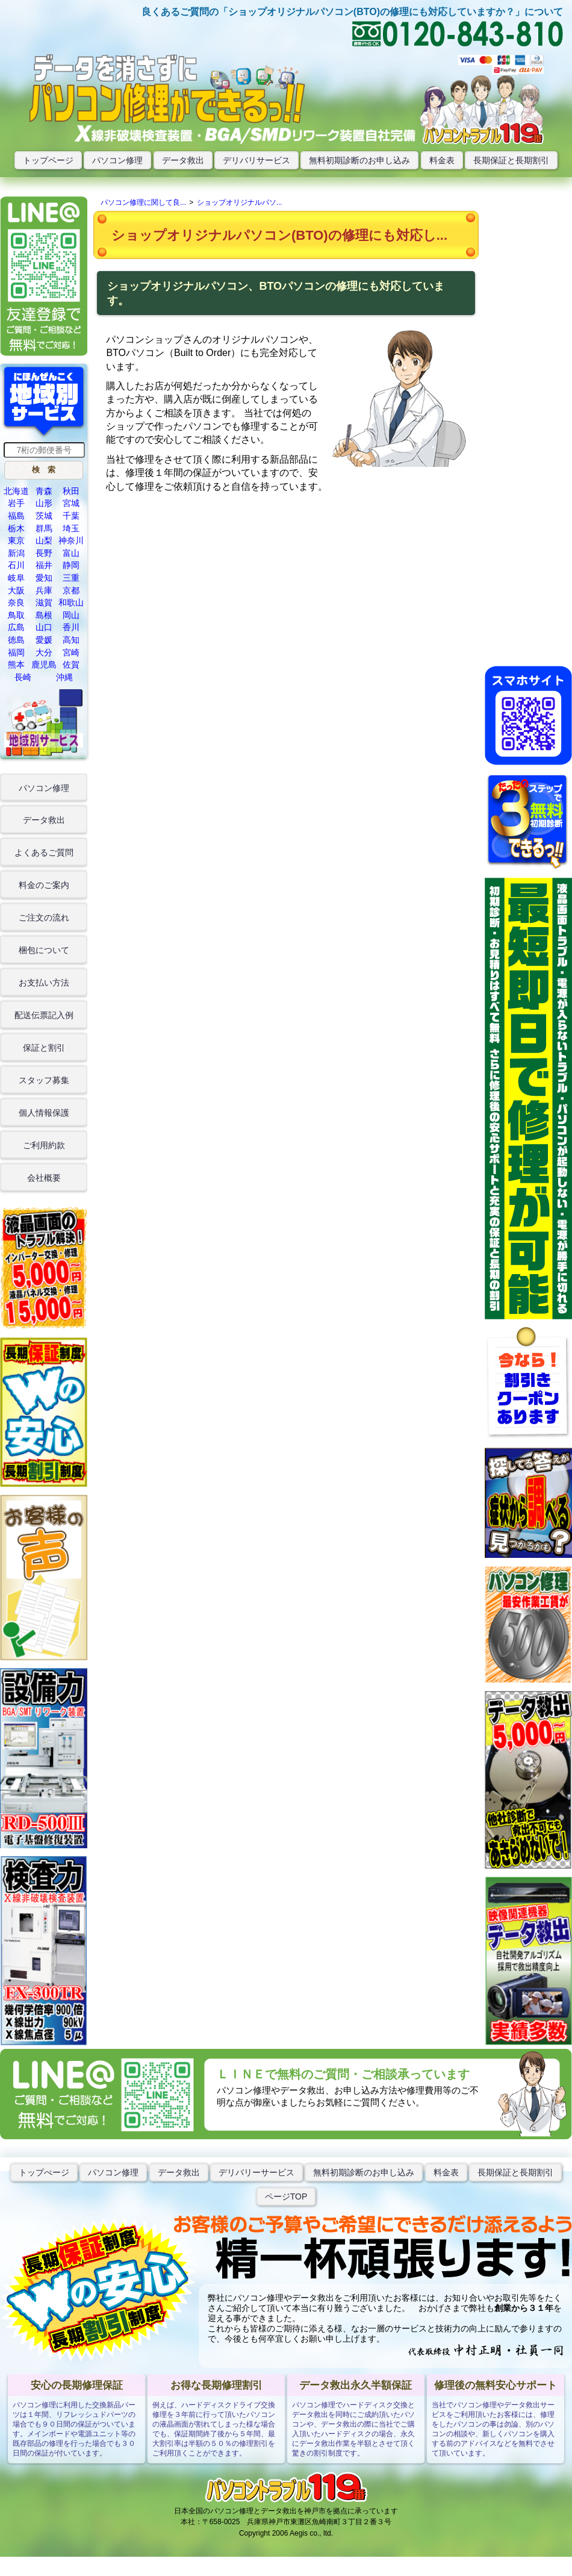 Image resolution: width=572 pixels, height=2576 pixels. Describe the element at coordinates (44, 578) in the screenshot. I see `愛知` at that location.